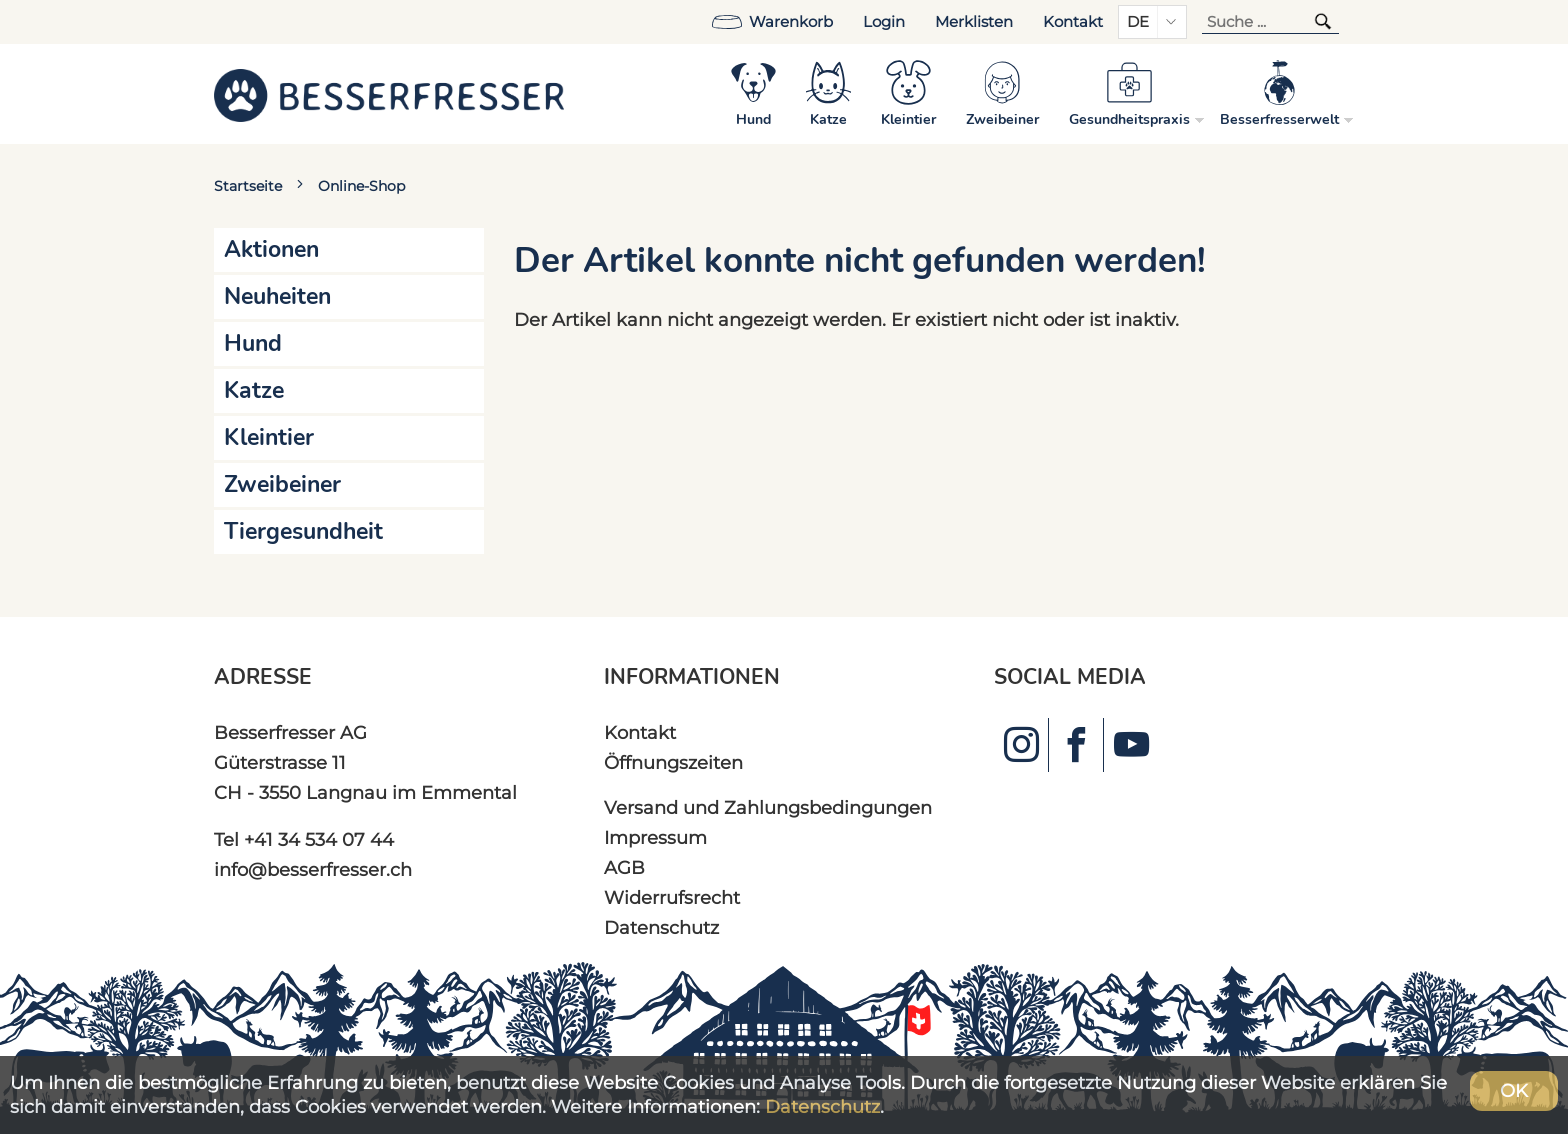  Describe the element at coordinates (248, 186) in the screenshot. I see `Startseite` at that location.